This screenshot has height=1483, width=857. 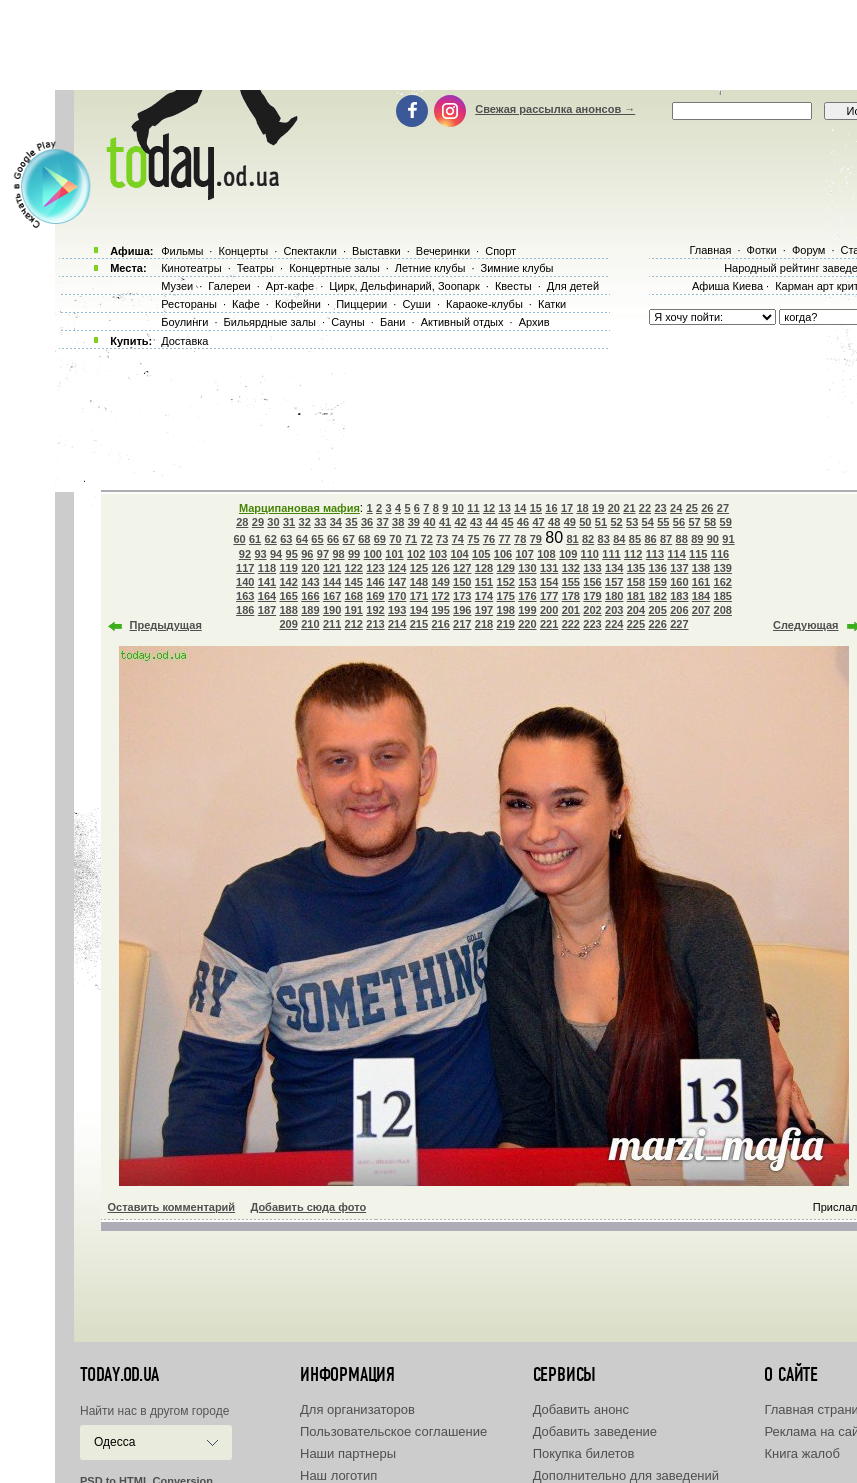 I want to click on 126, so click(x=440, y=568).